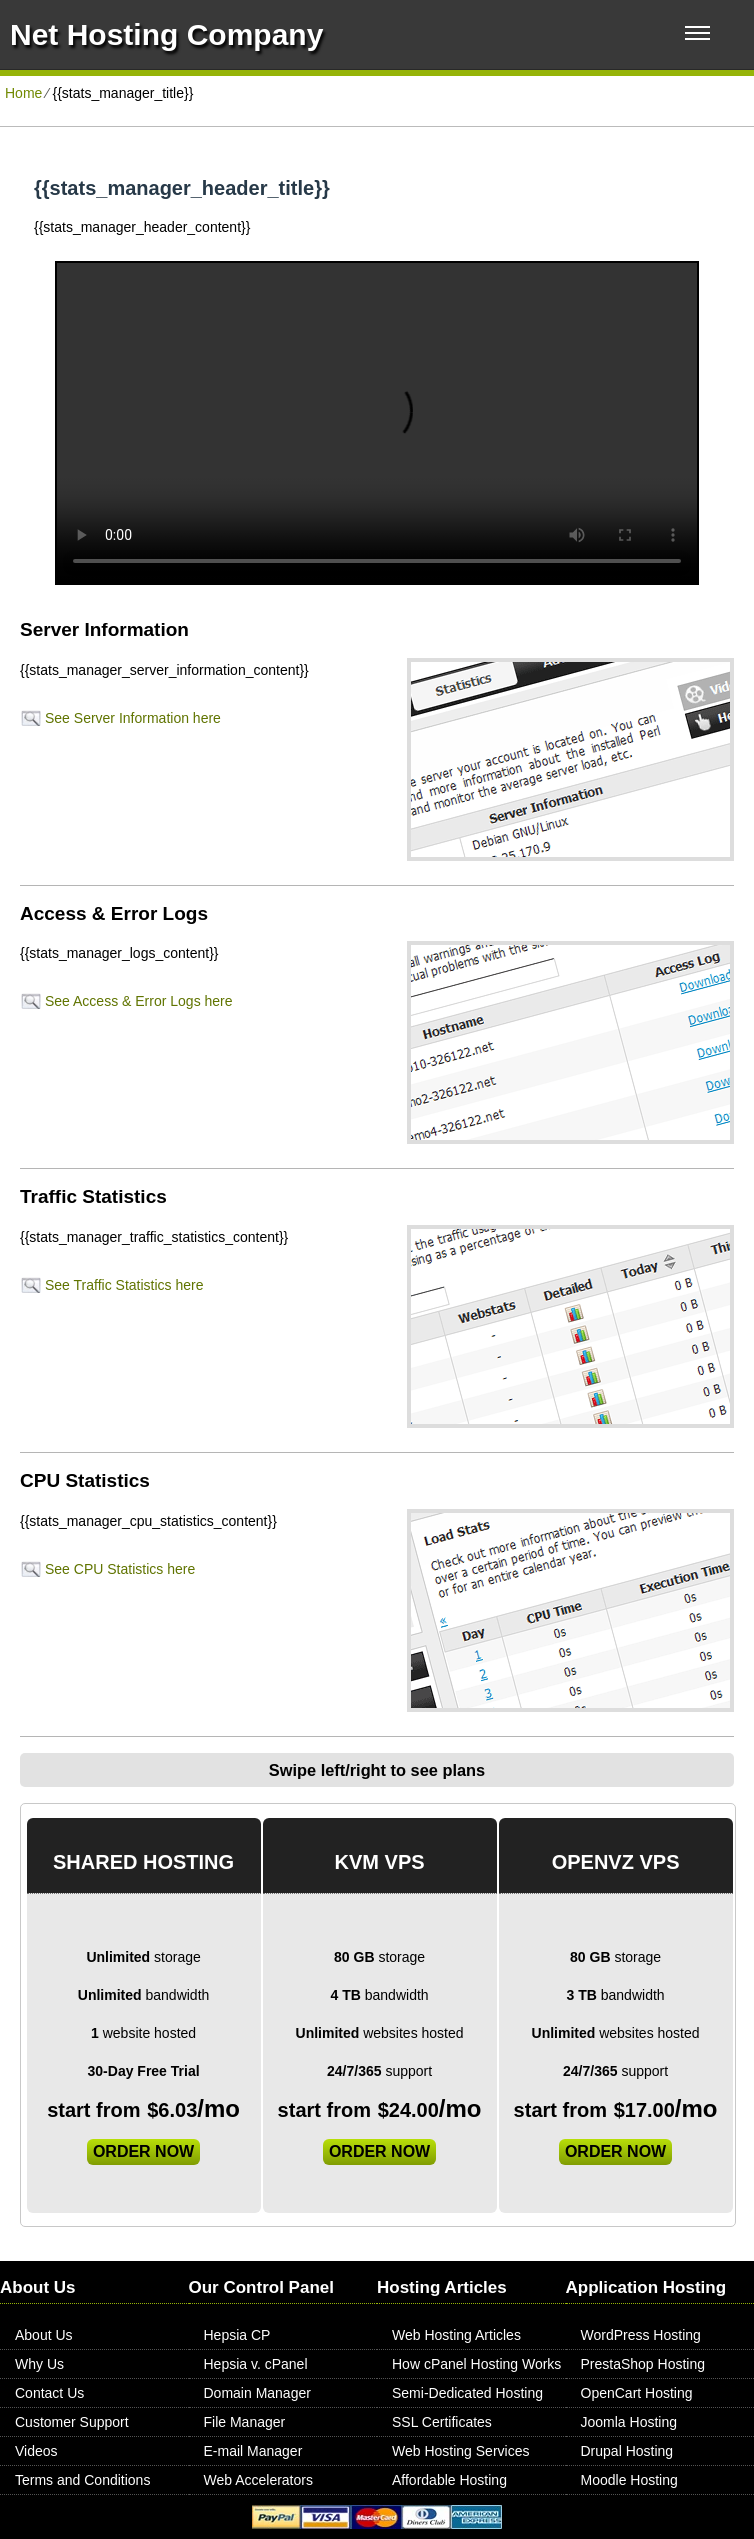  I want to click on Drupal Hosting, so click(627, 2451).